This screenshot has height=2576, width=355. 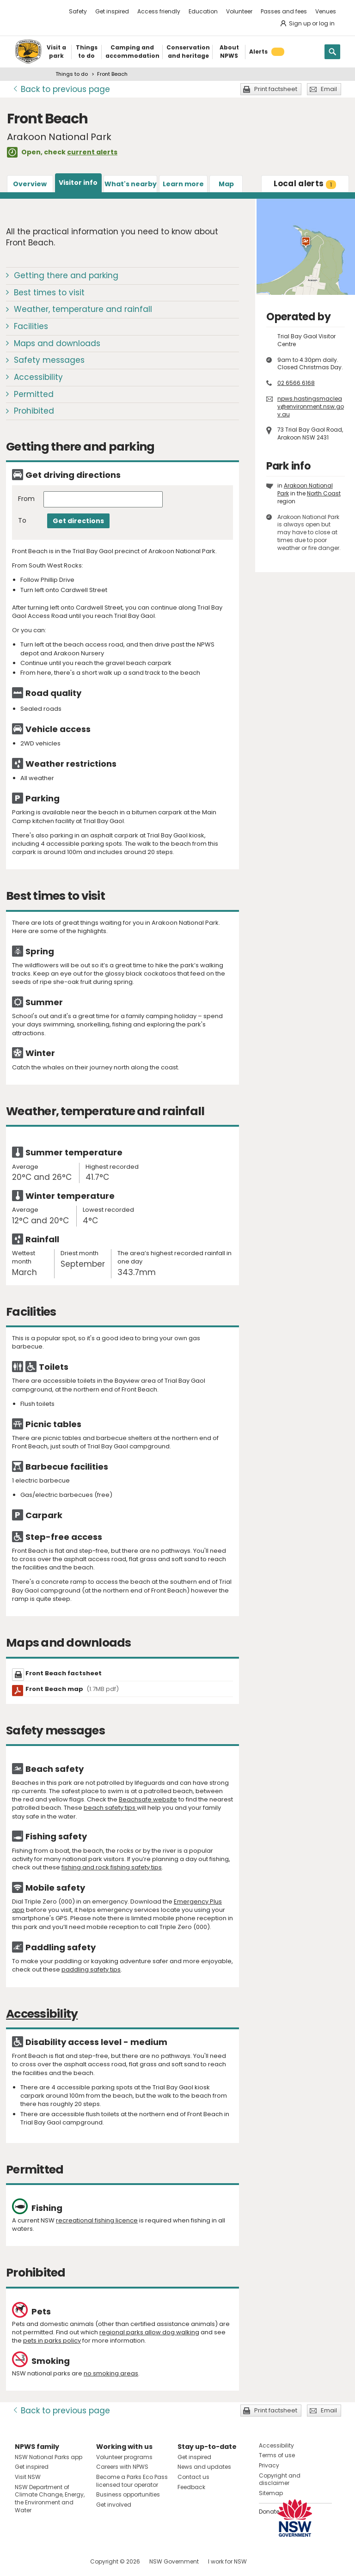 I want to click on npws.hastingsmacleay@environment.nsw.gov.au, so click(x=310, y=406).